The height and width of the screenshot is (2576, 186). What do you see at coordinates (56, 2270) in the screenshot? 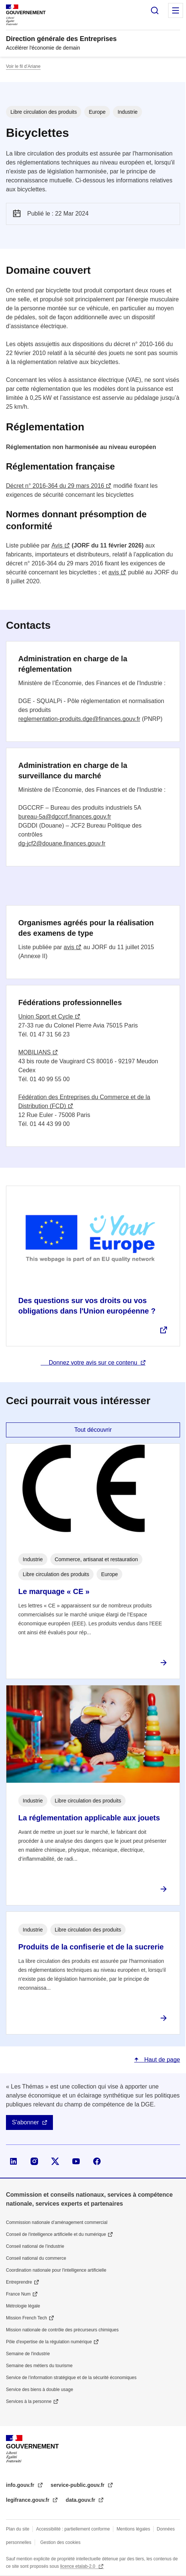
I see `Coordination nationale pour l'intelligence artificielle` at bounding box center [56, 2270].